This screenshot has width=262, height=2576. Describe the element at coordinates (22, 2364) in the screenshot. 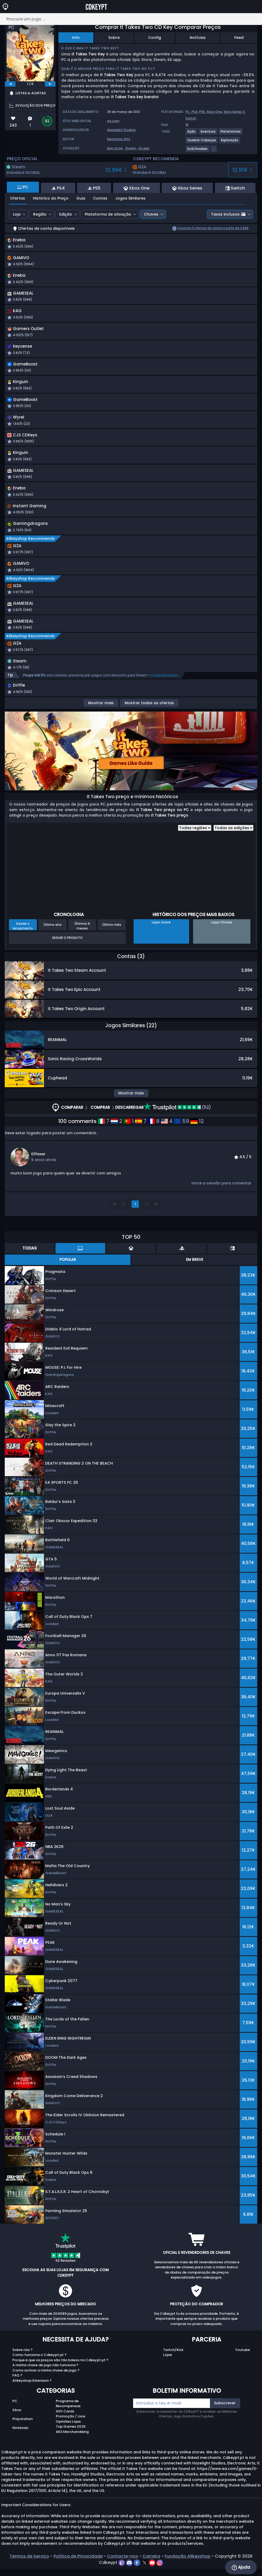

I see `Sobre nós ?` at that location.